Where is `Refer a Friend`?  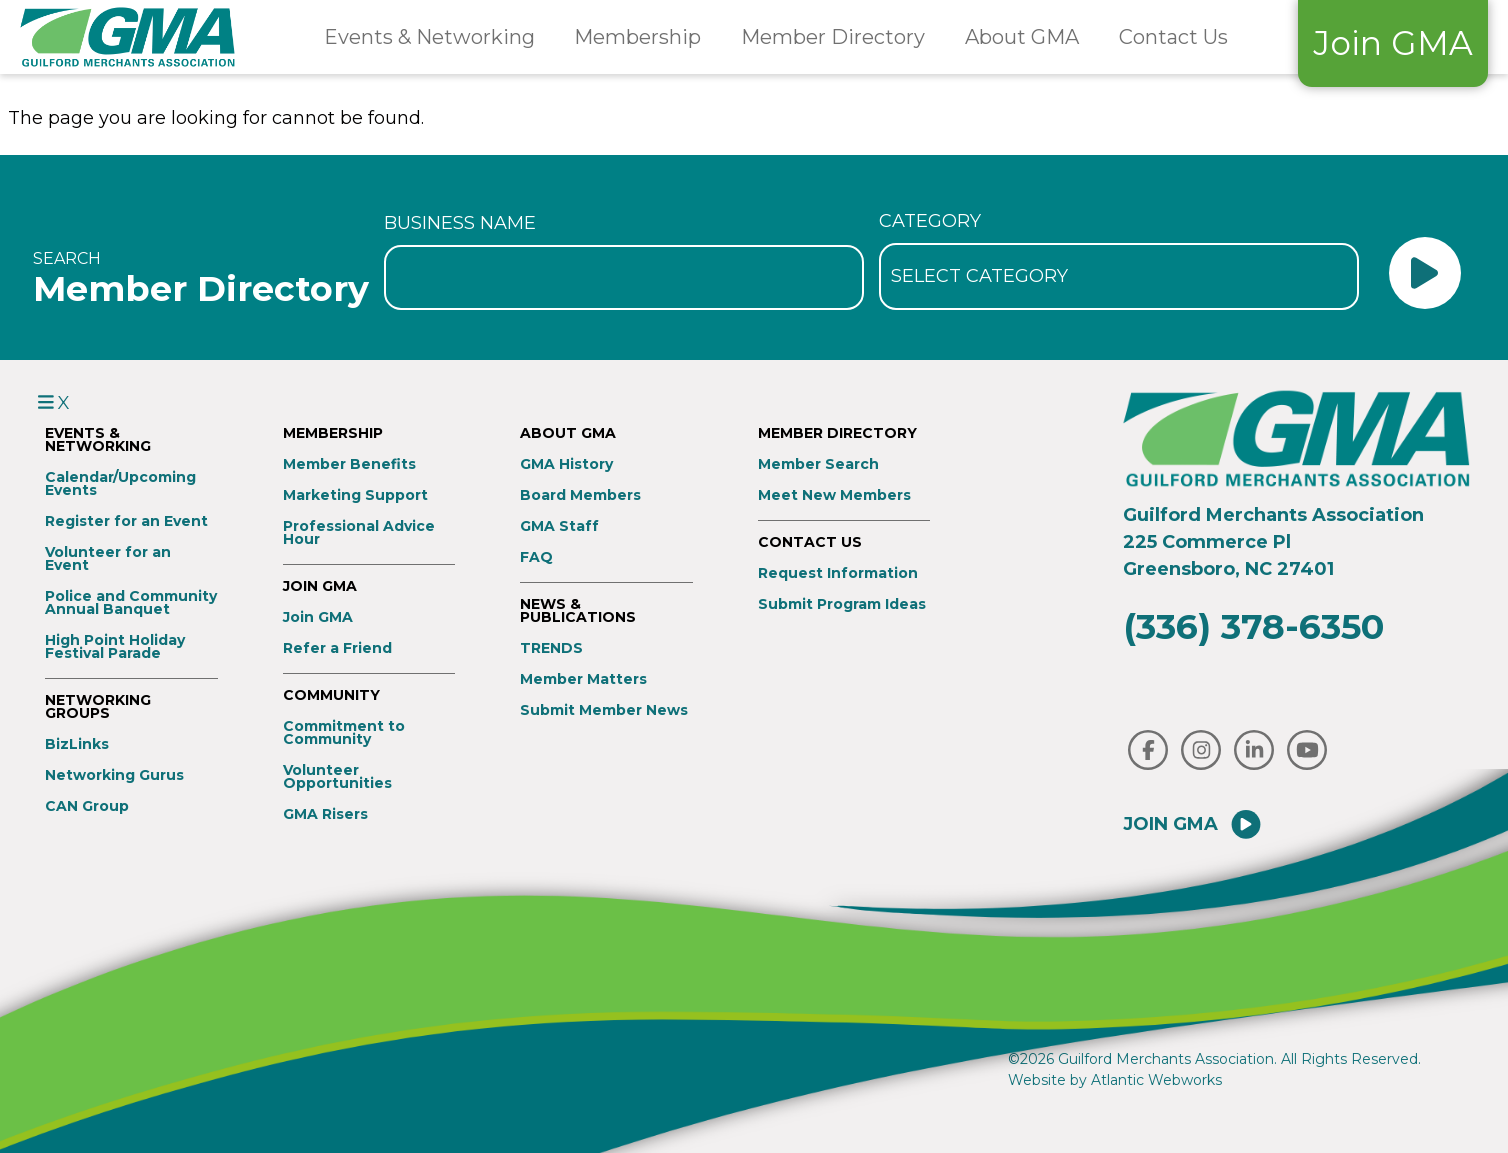 Refer a Friend is located at coordinates (337, 648).